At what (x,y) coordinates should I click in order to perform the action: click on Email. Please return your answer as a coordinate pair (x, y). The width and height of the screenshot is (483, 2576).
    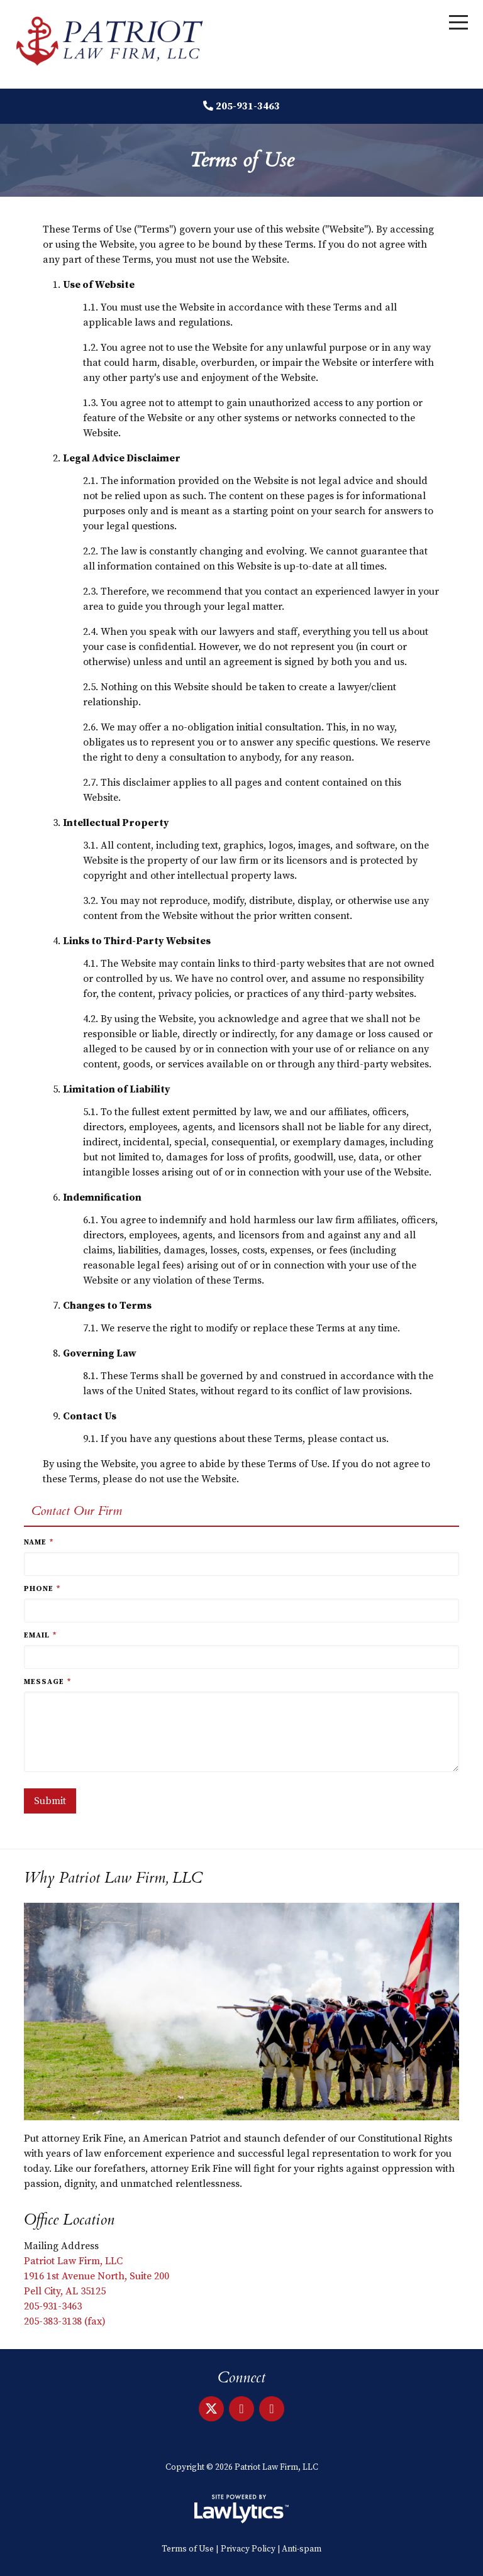
    Looking at the image, I should click on (40, 1635).